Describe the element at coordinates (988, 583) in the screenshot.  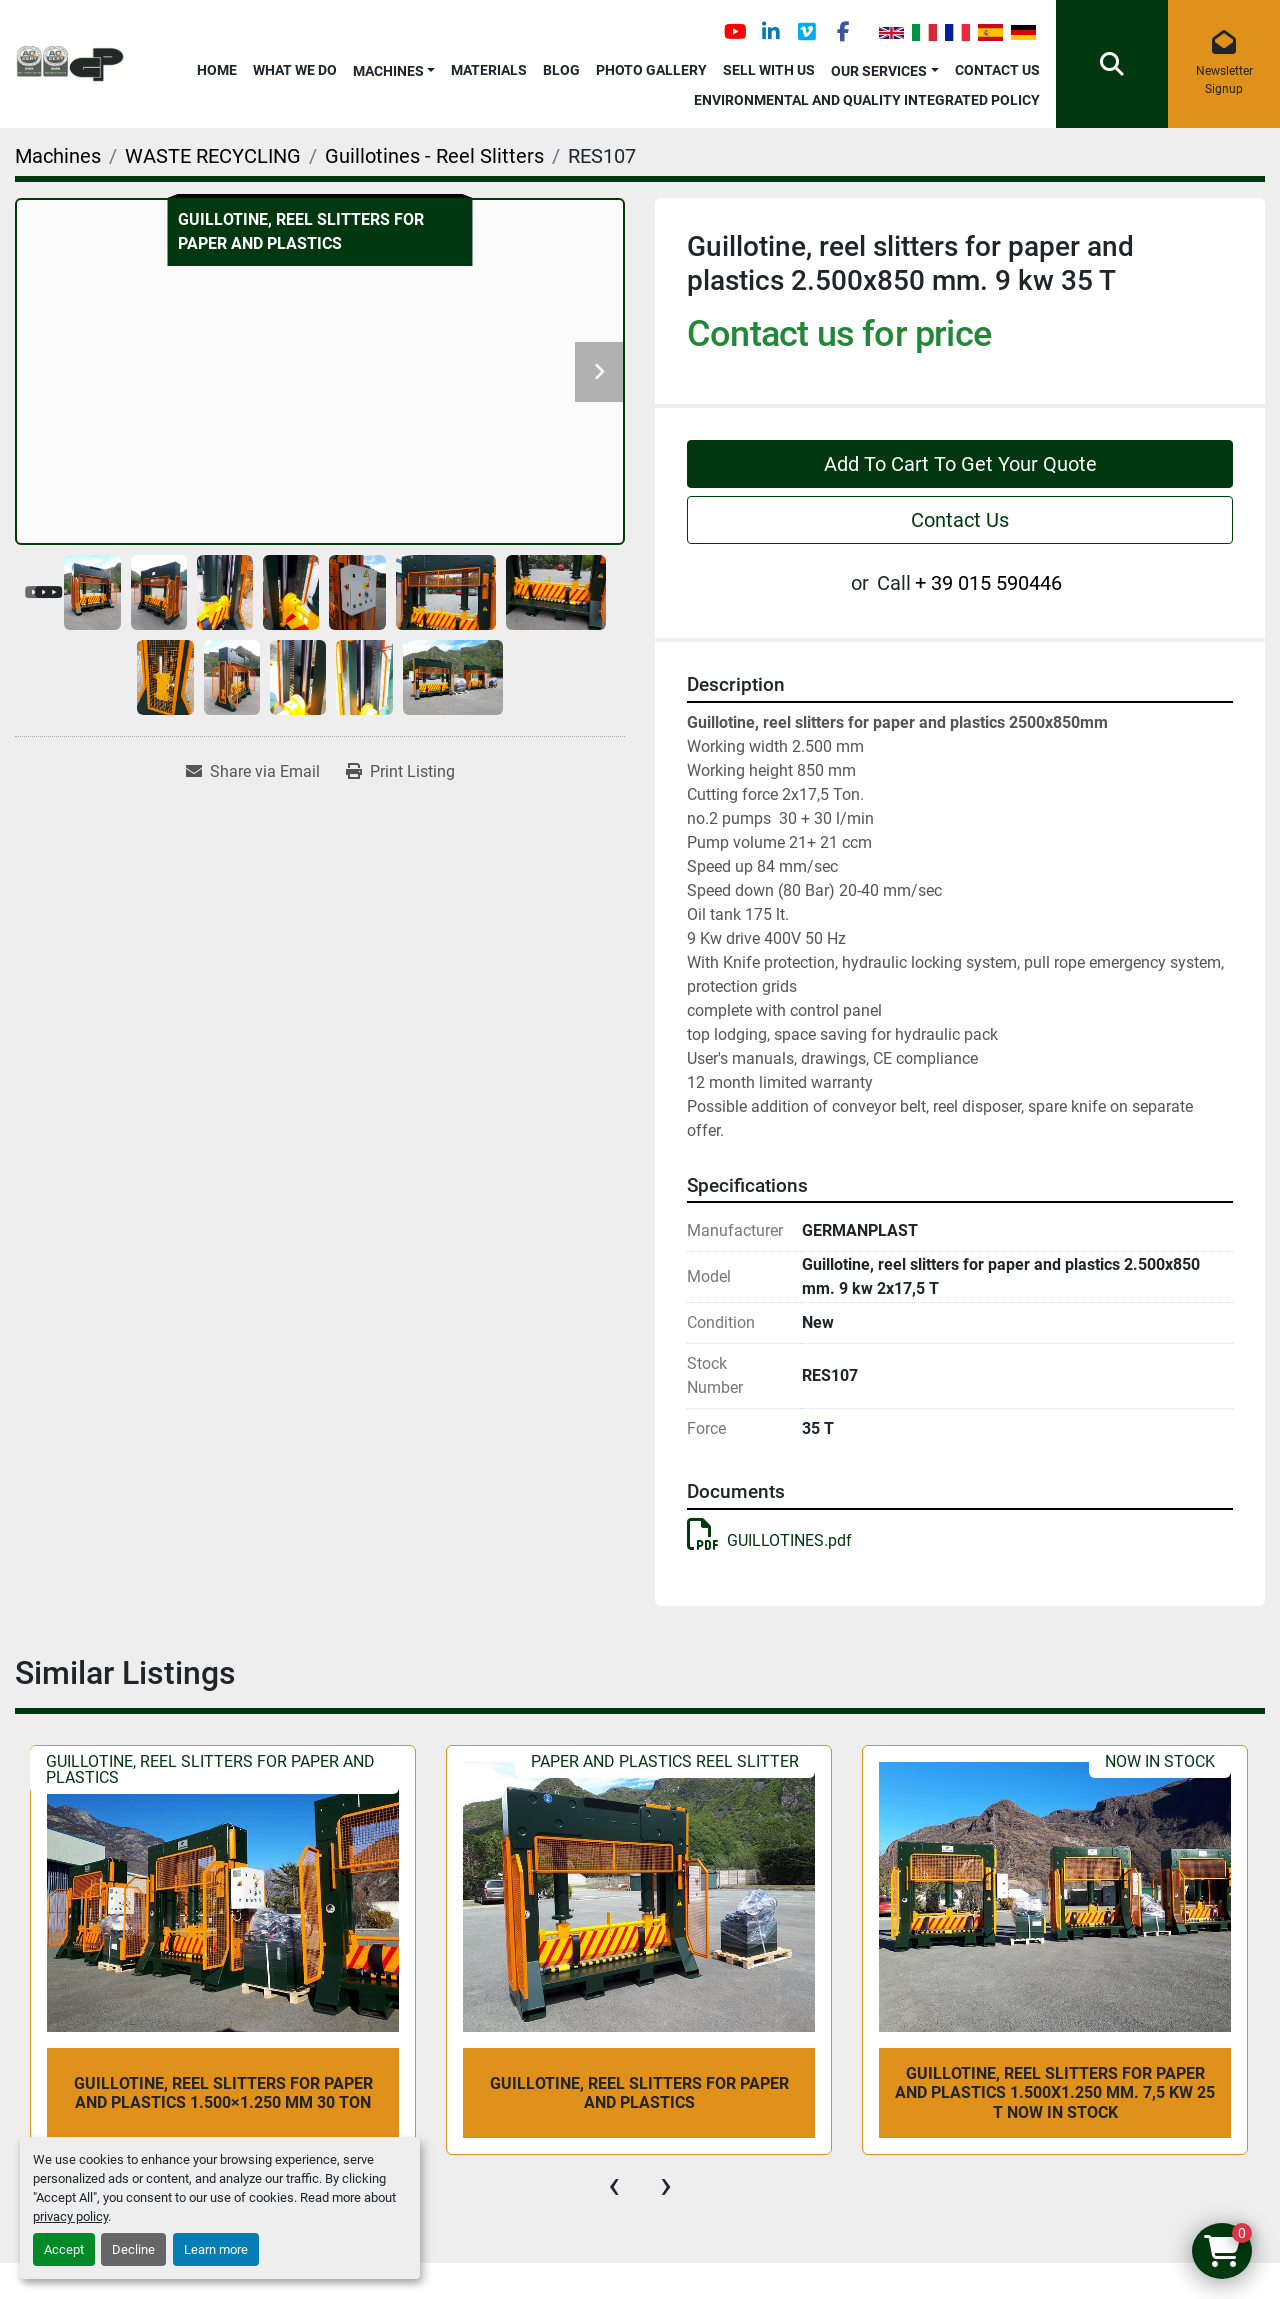
I see `+ 39 015 590446` at that location.